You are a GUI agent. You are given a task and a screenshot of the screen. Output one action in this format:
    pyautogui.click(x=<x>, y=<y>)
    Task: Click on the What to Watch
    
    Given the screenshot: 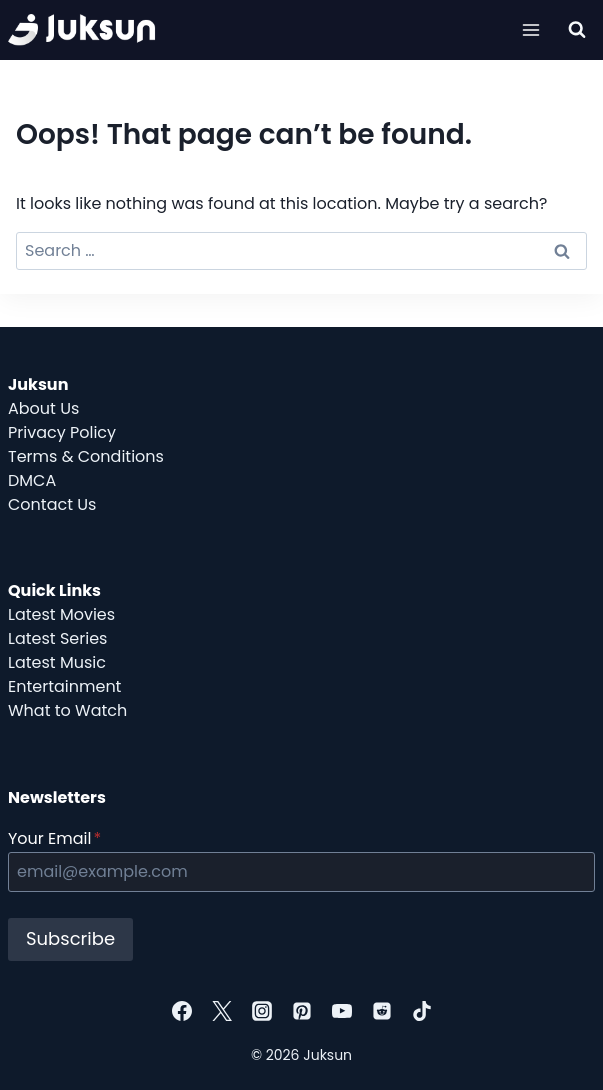 What is the action you would take?
    pyautogui.click(x=67, y=710)
    